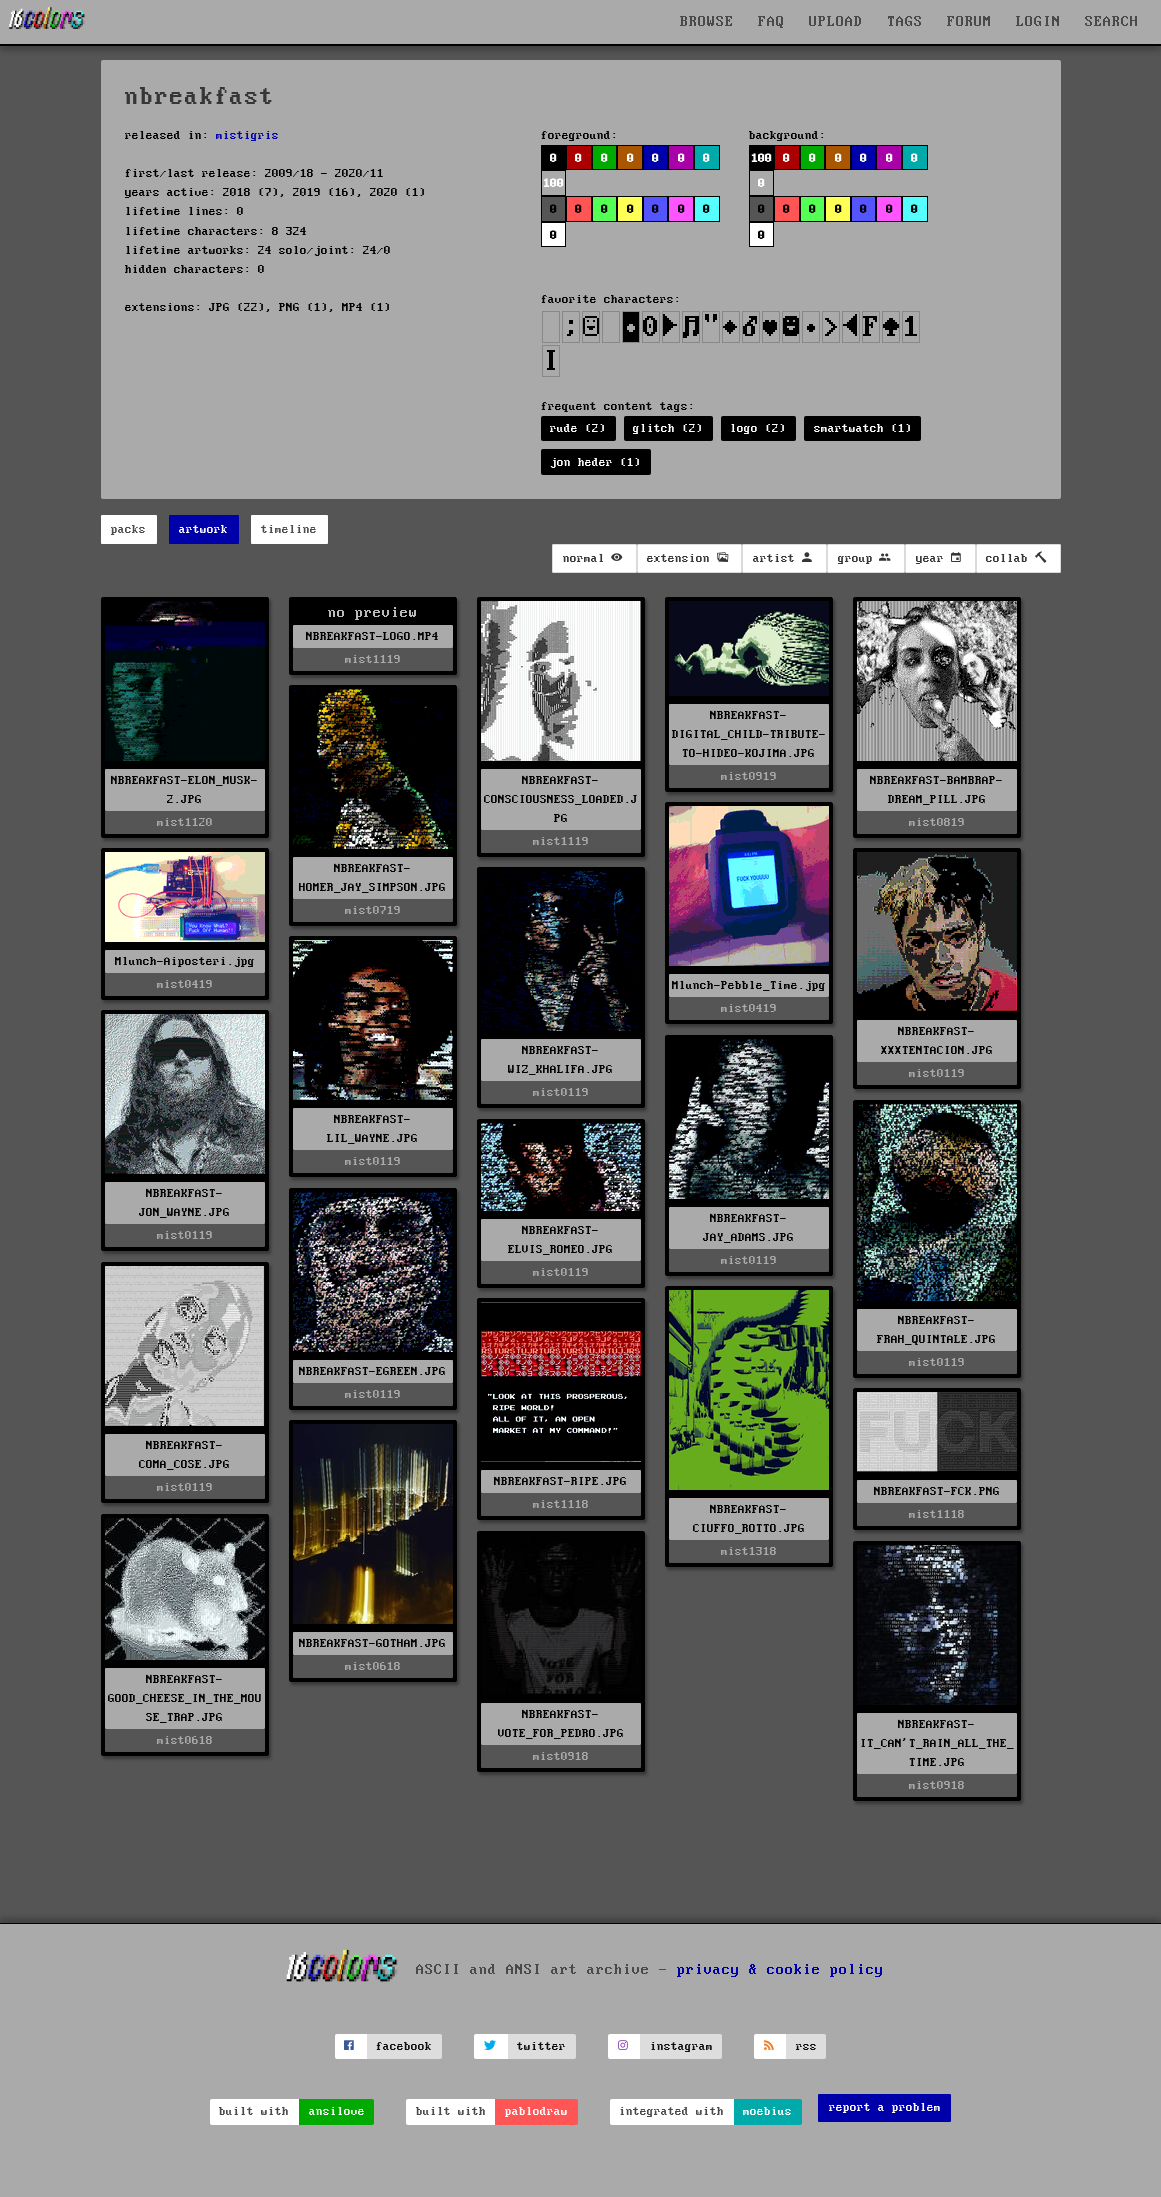  I want to click on facebook, so click(404, 2046).